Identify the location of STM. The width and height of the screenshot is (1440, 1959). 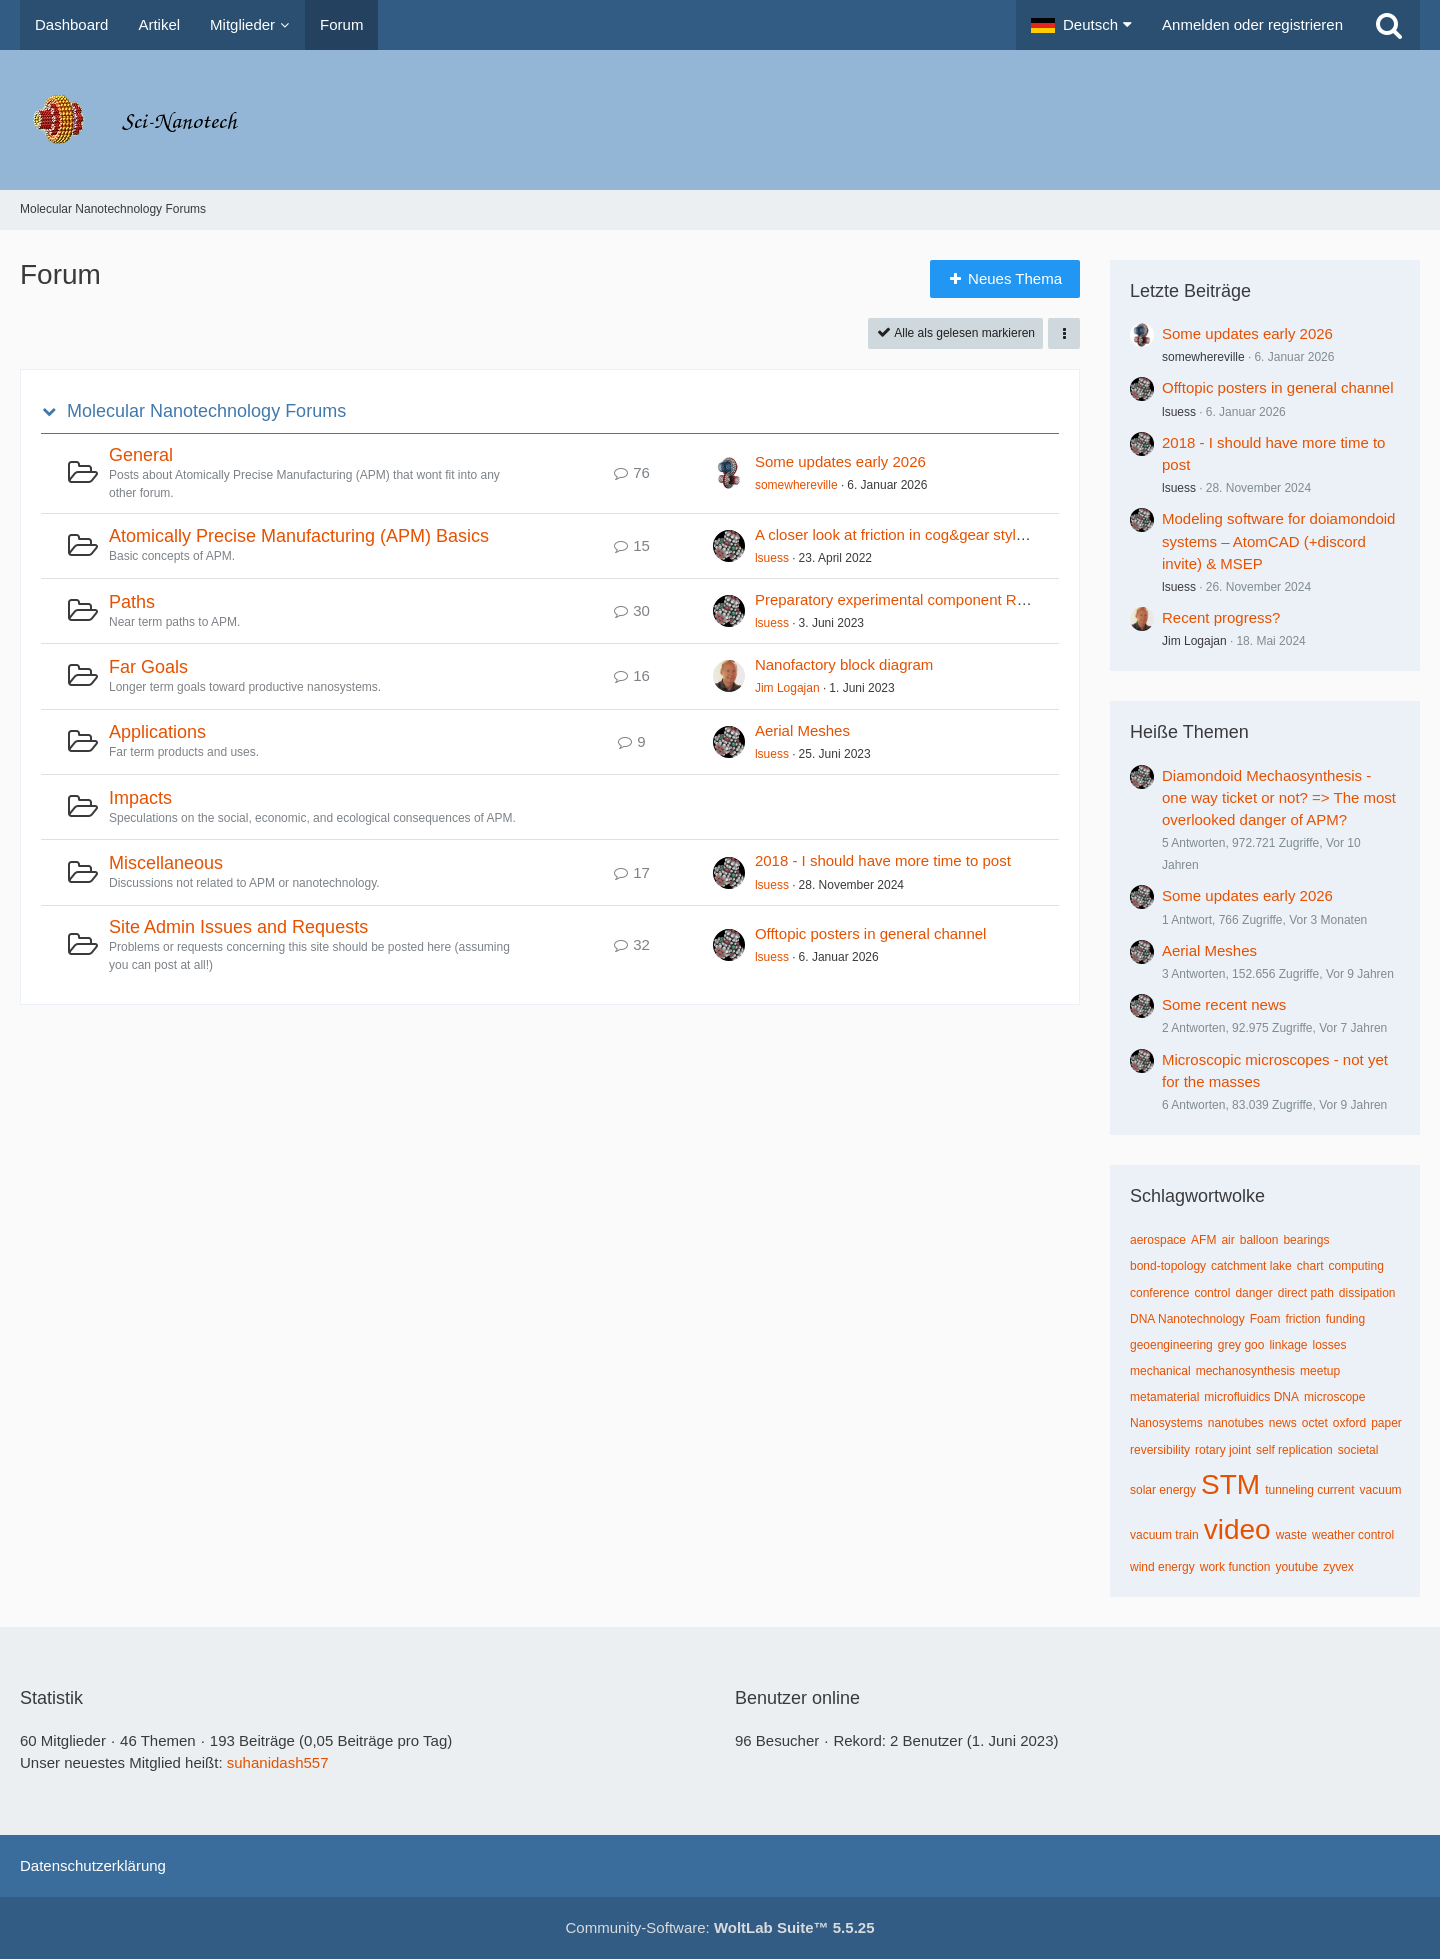
(1230, 1484).